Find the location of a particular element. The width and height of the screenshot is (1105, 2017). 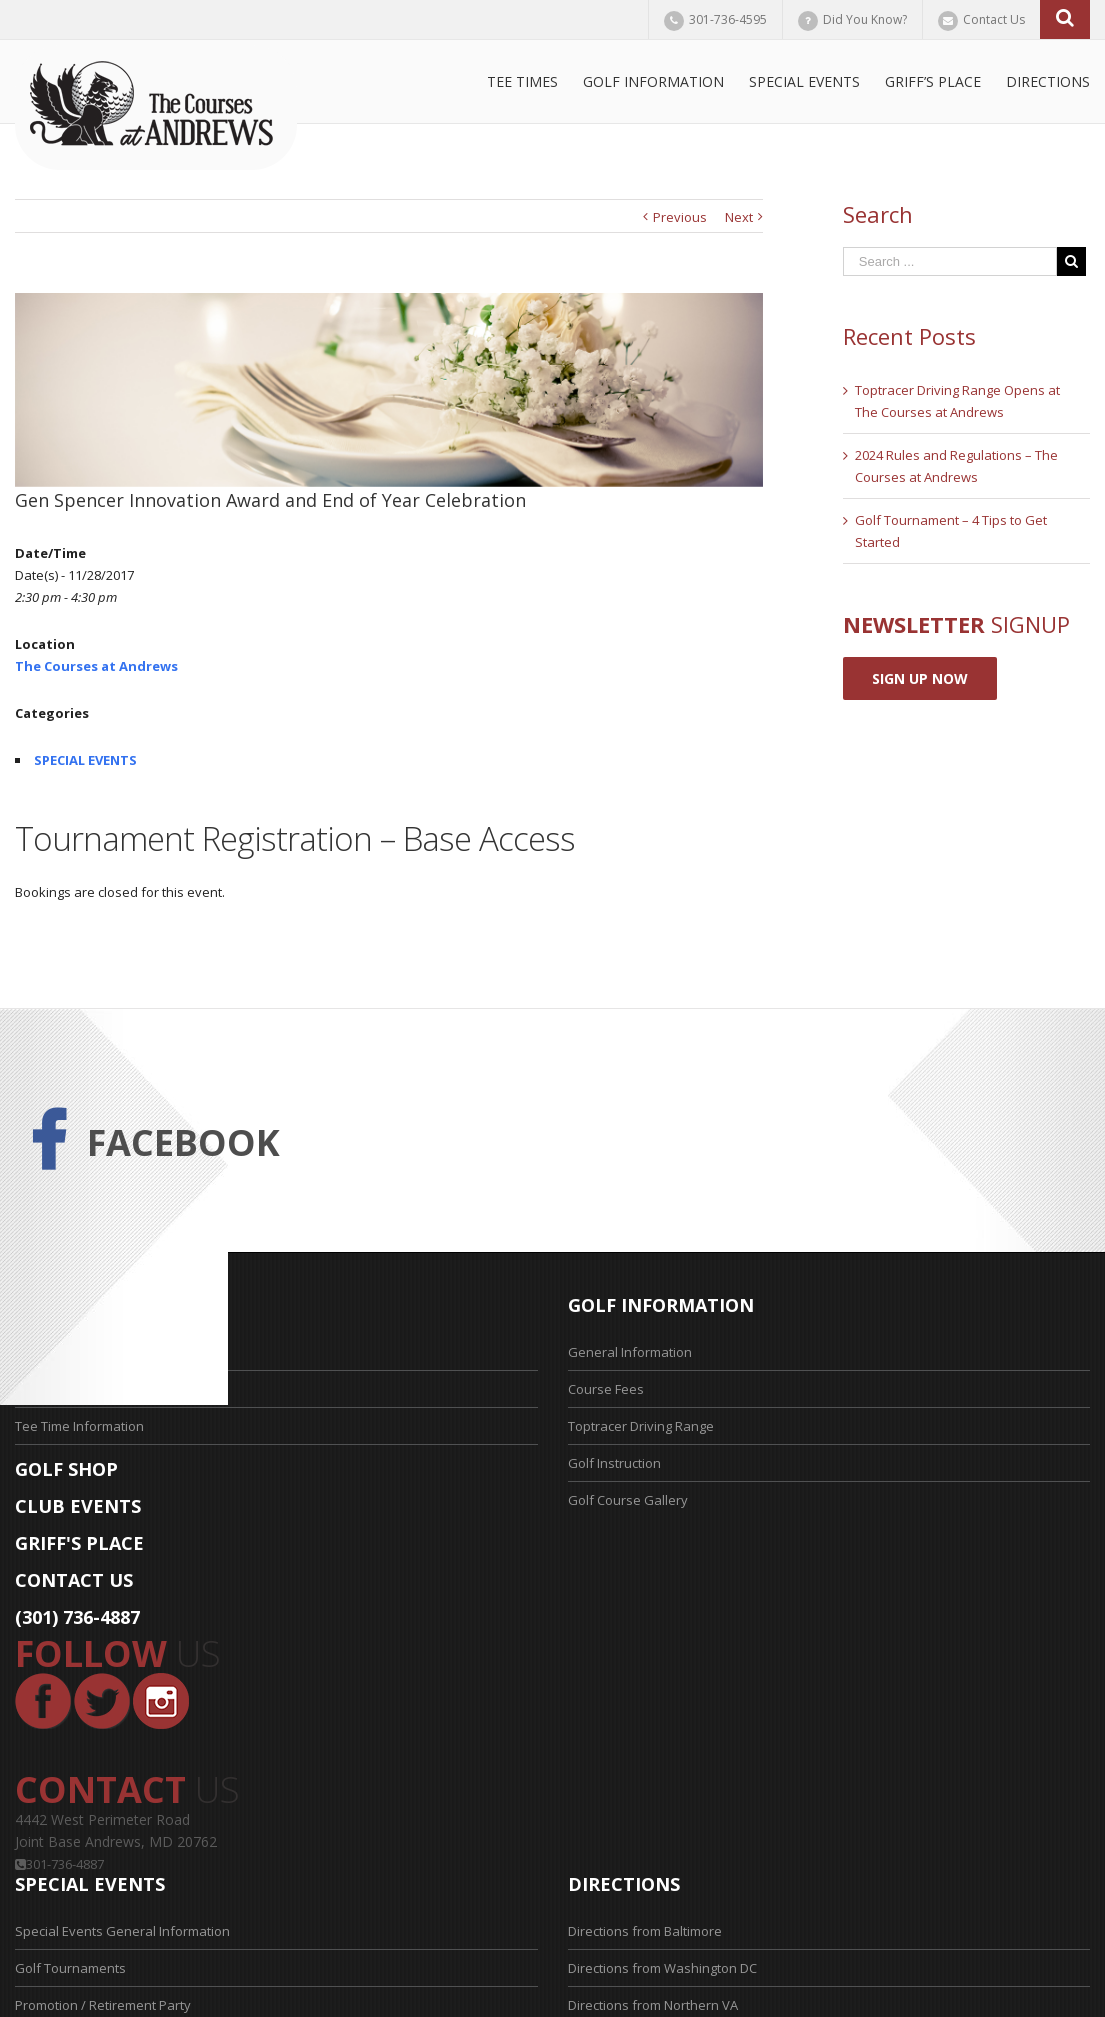

Directions from Baltimore is located at coordinates (645, 1931).